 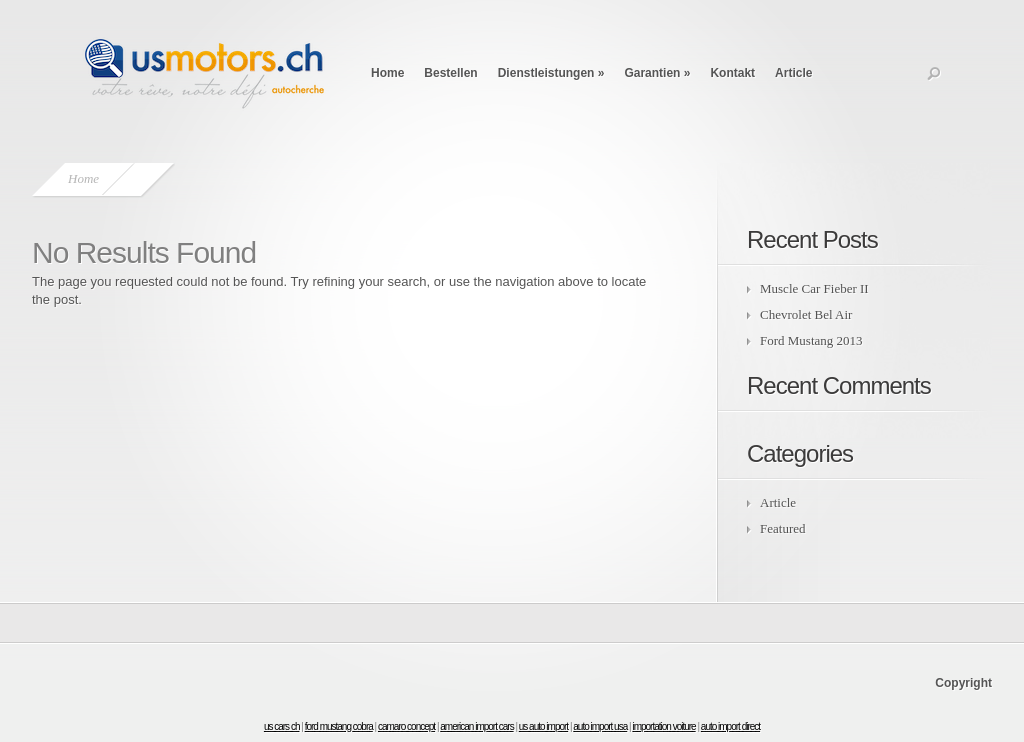 What do you see at coordinates (387, 73) in the screenshot?
I see `Home` at bounding box center [387, 73].